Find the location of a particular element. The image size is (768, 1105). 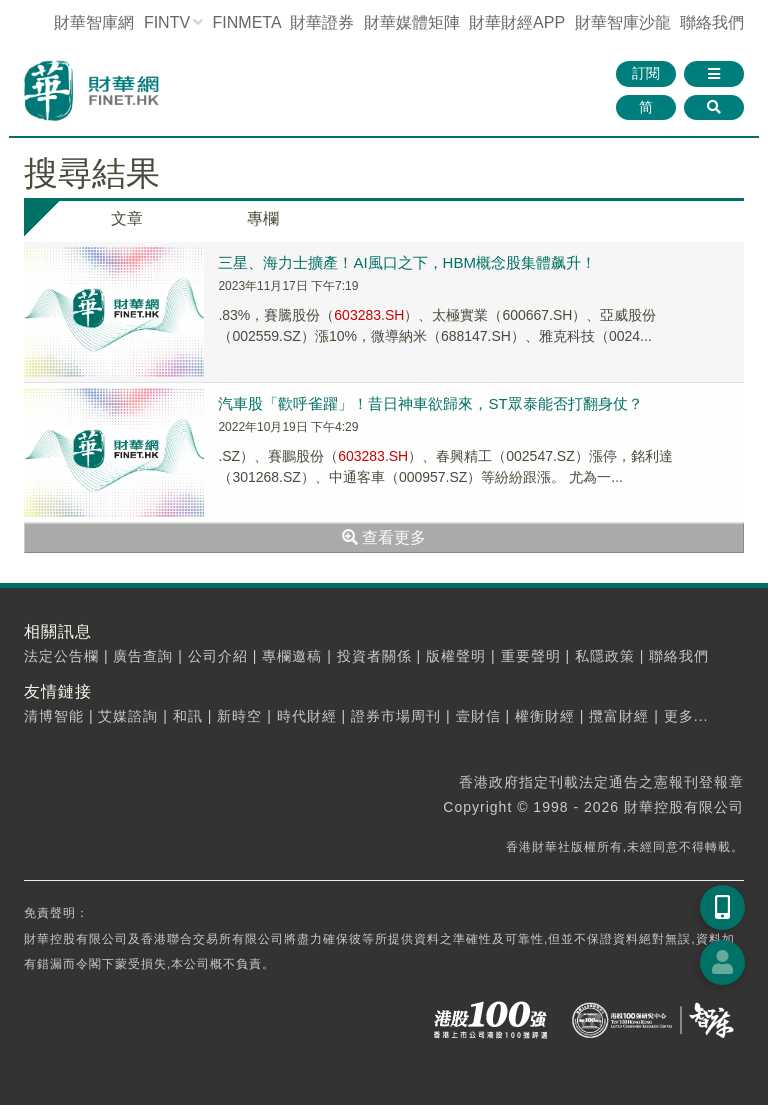

投資者關係 is located at coordinates (374, 656).